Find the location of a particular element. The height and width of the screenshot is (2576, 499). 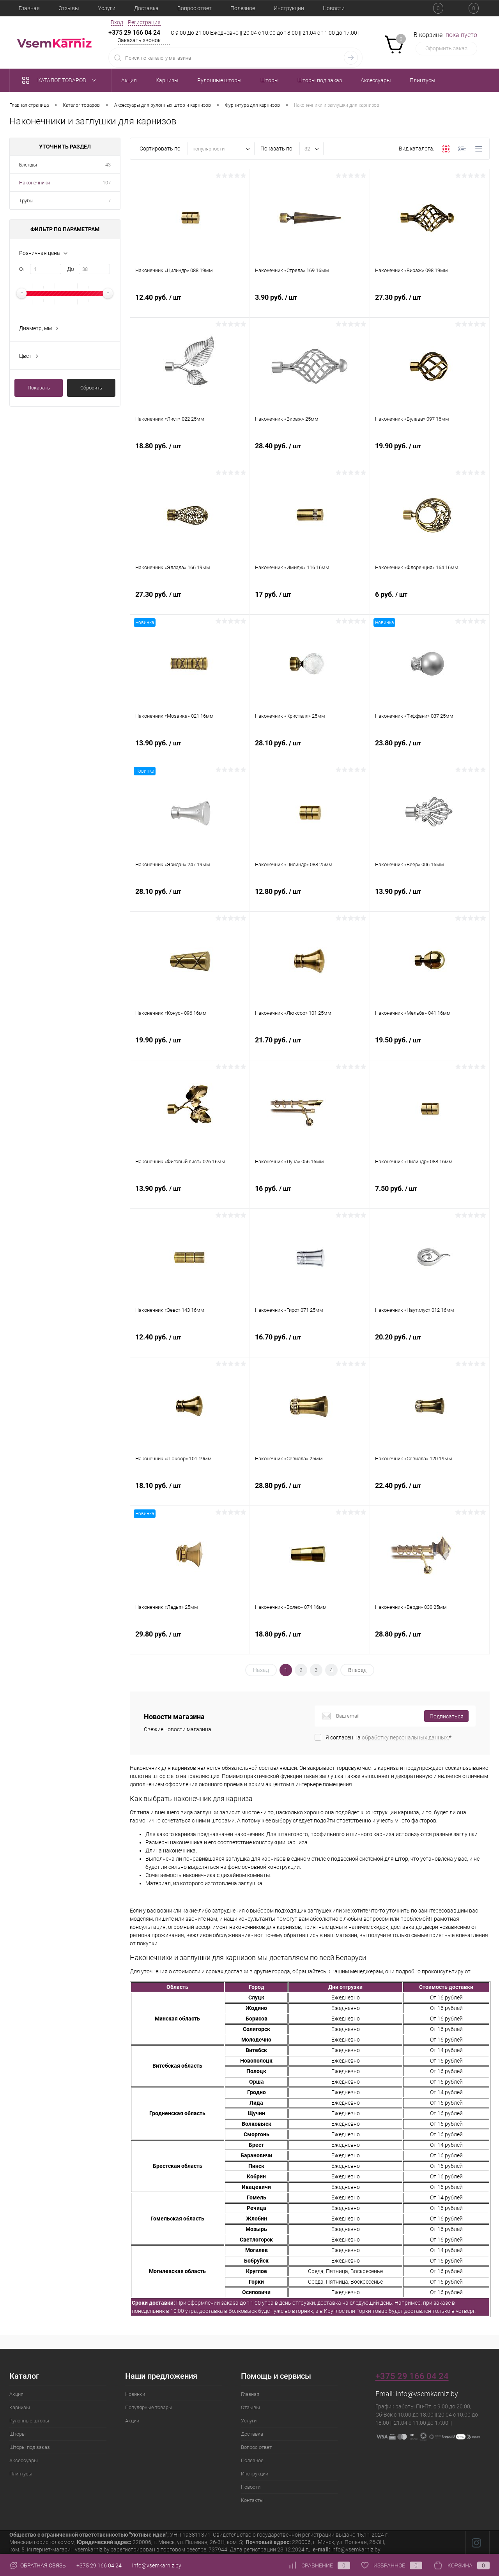

Шторы под заказ is located at coordinates (29, 2447).